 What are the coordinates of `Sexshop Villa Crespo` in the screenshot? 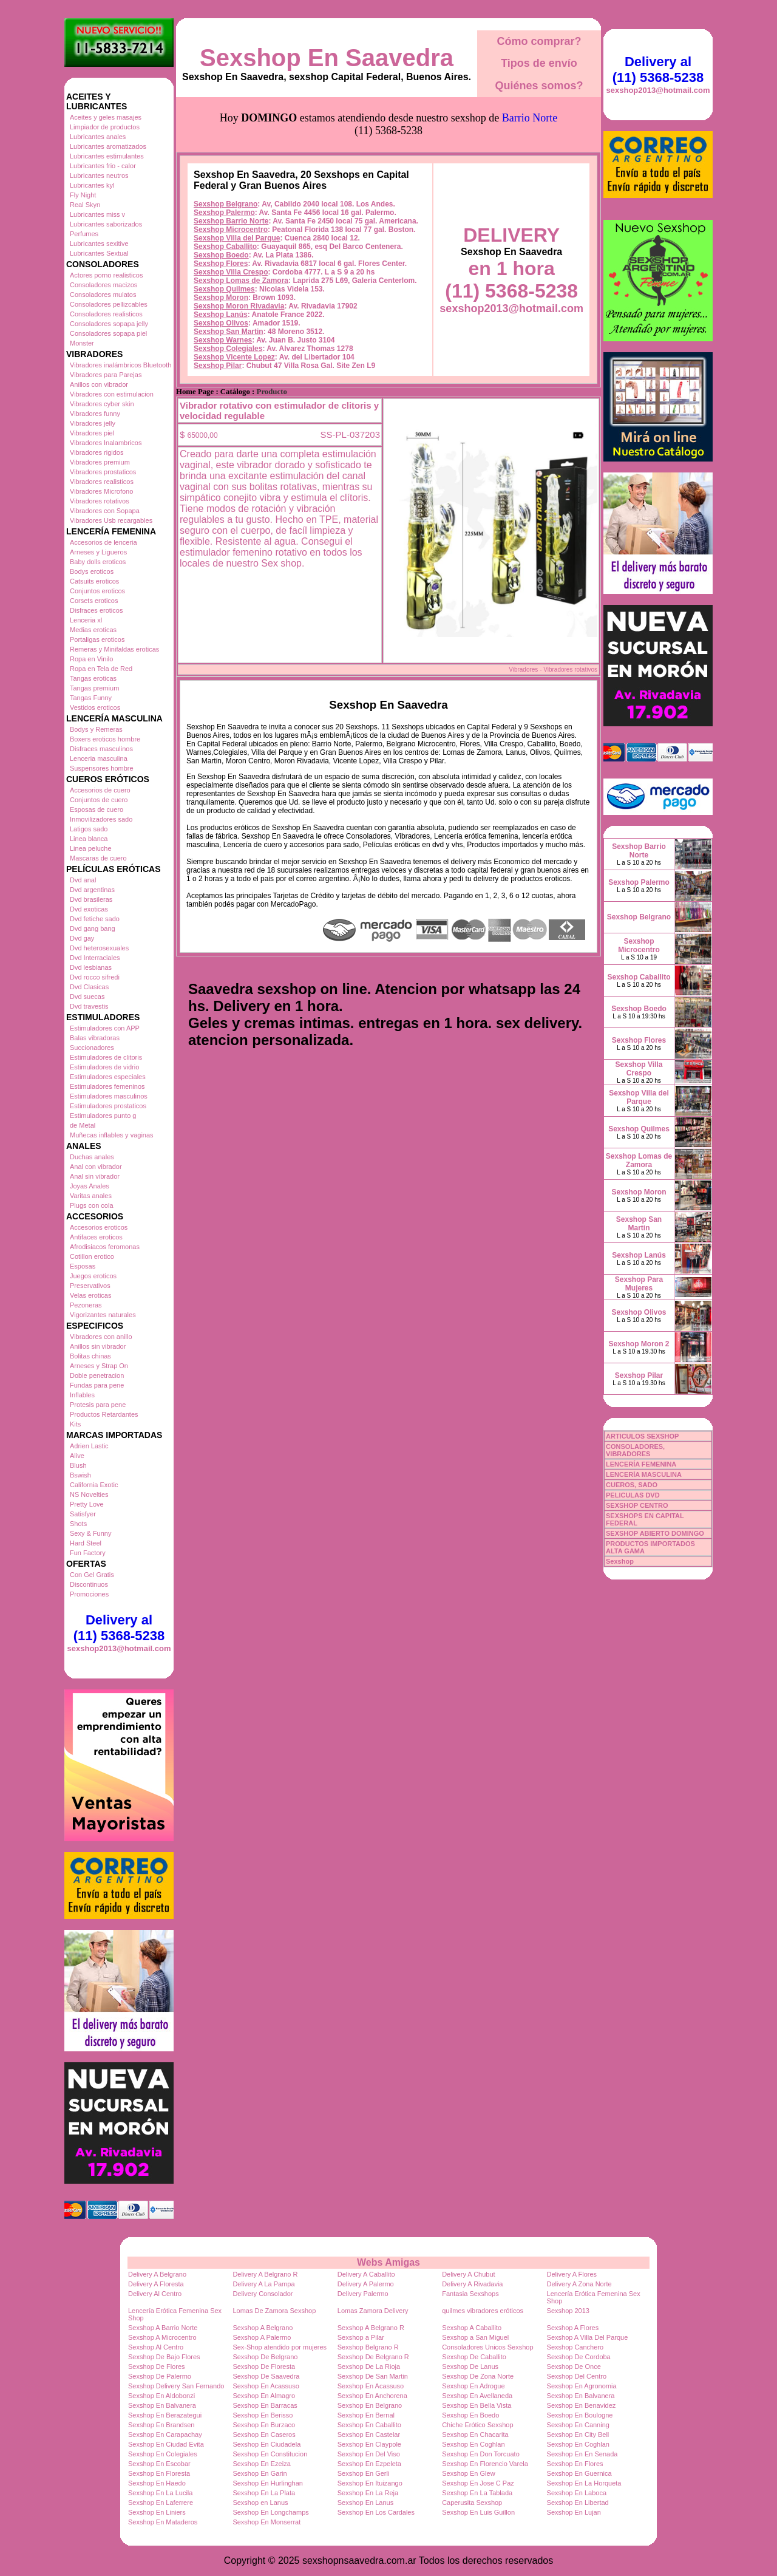 It's located at (231, 272).